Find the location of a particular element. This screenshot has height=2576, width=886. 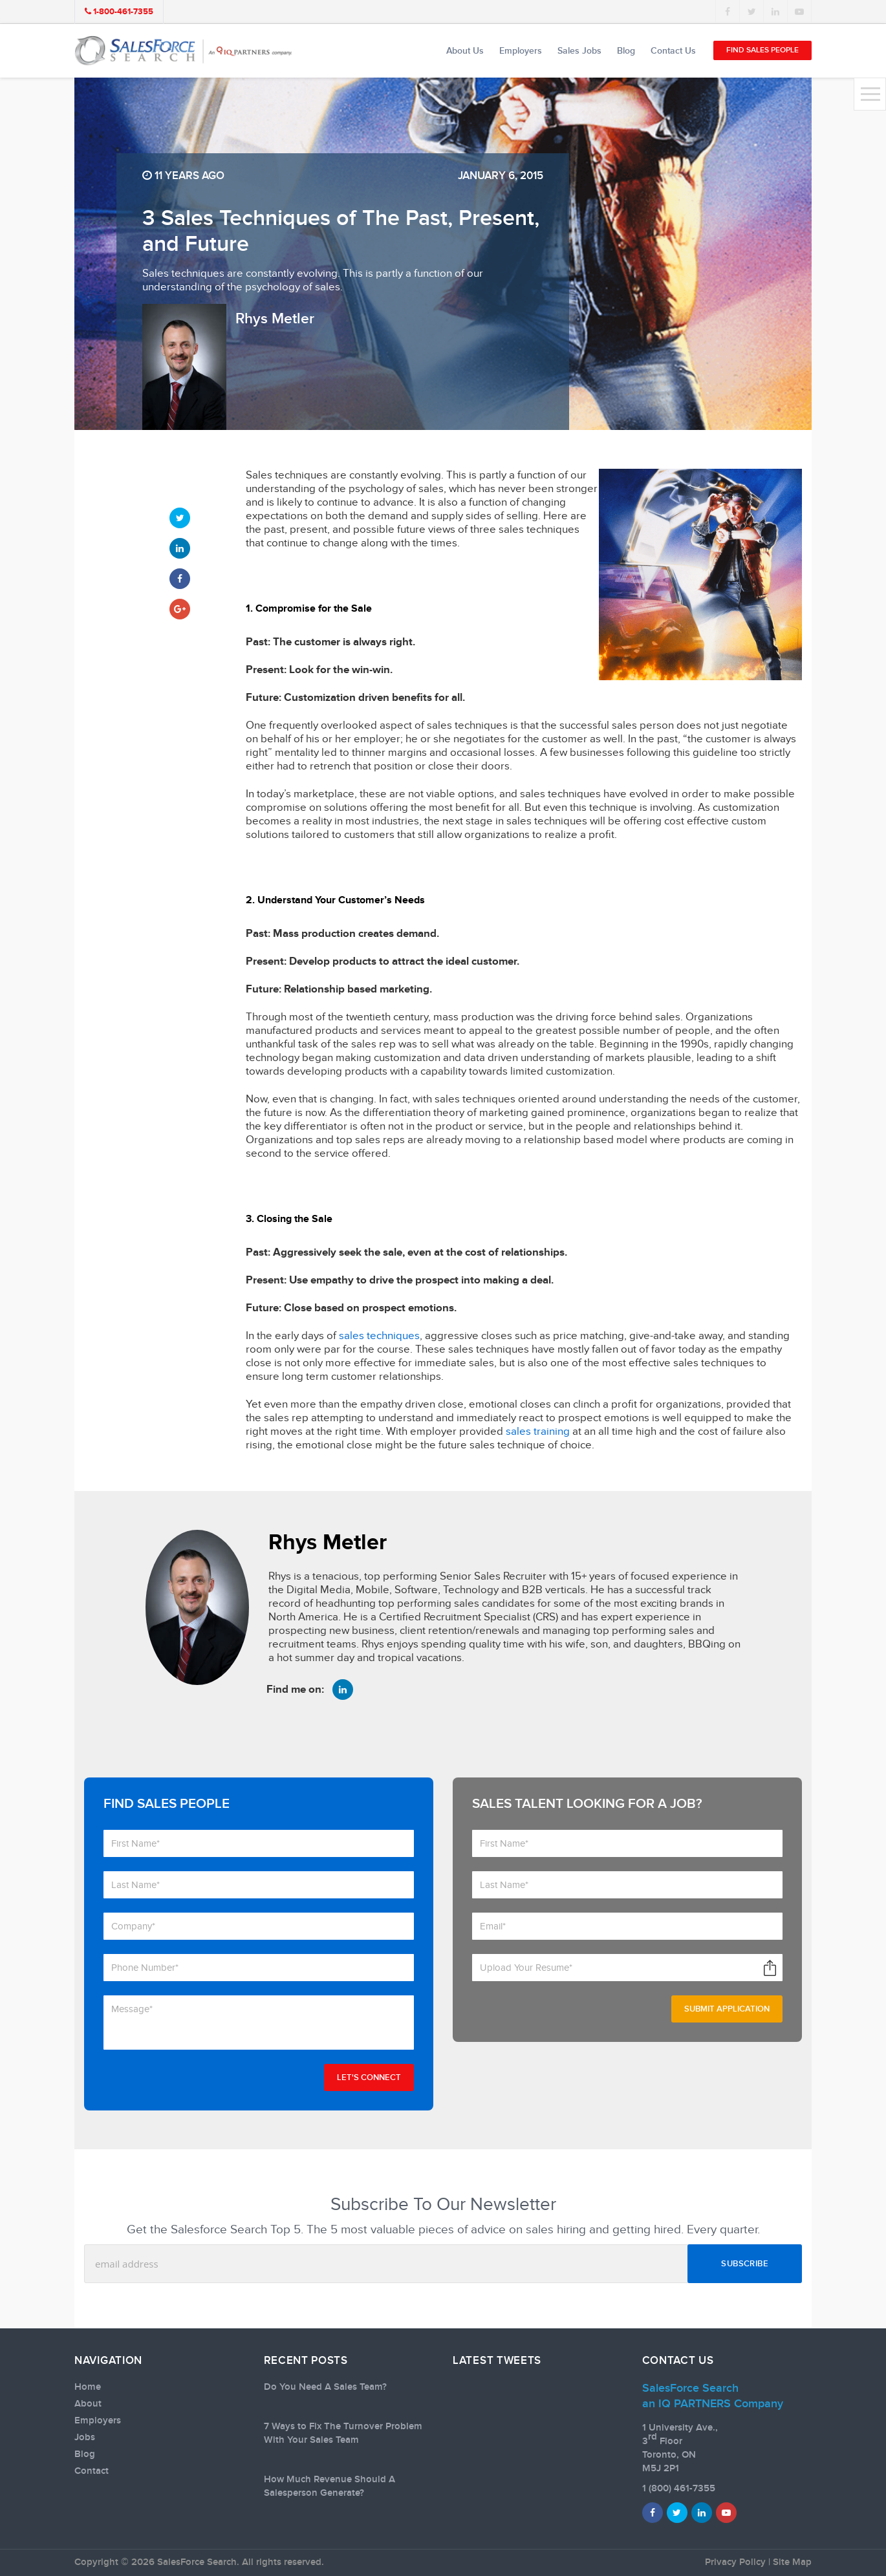

Sales Jobs is located at coordinates (579, 50).